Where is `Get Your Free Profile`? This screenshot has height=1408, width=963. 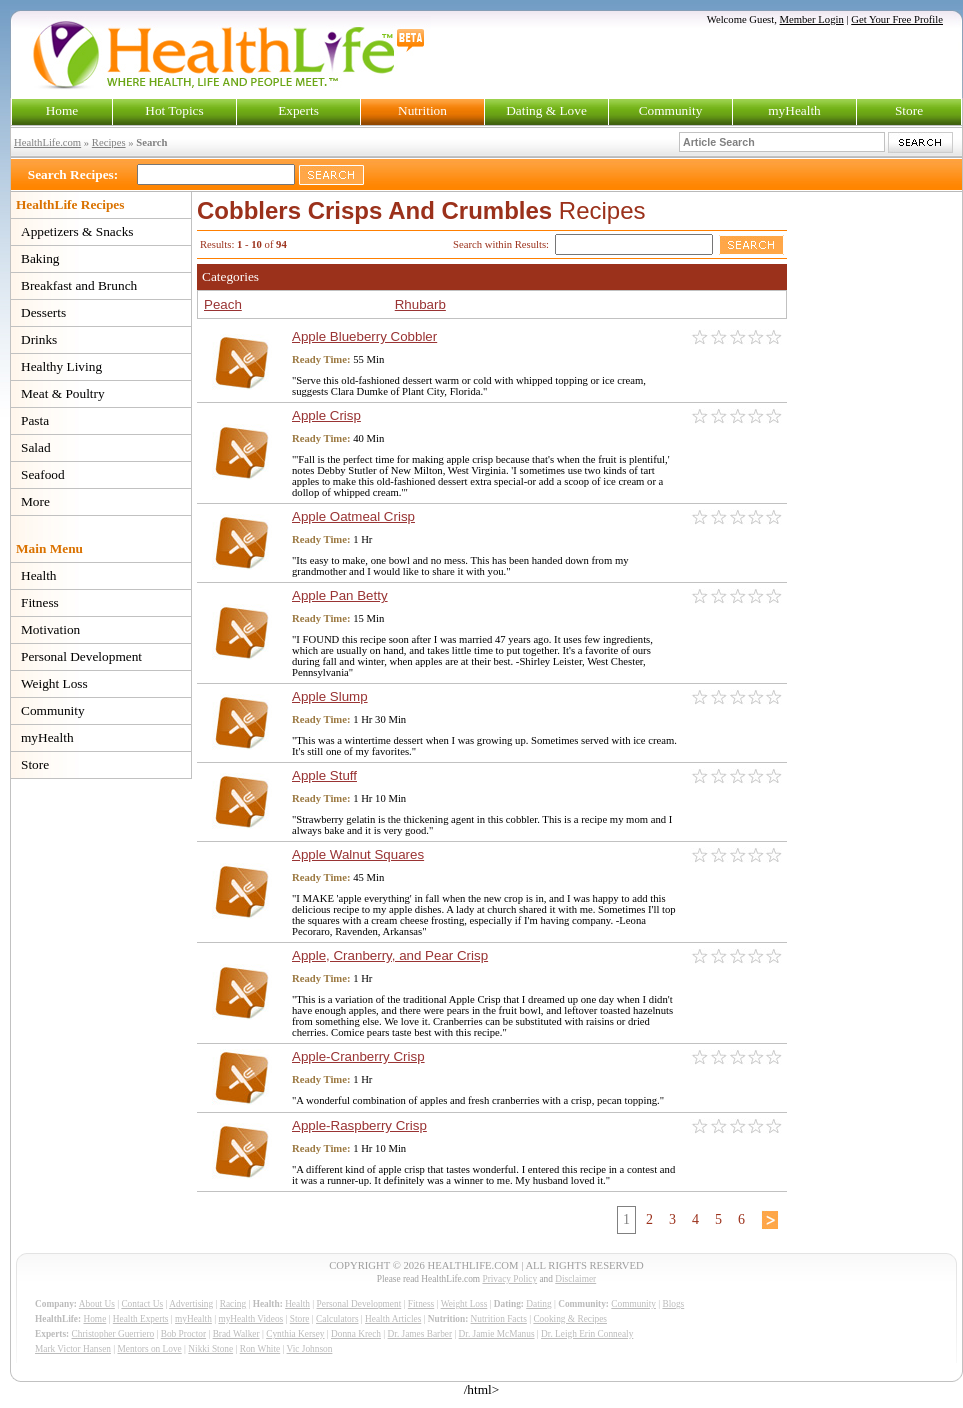
Get Your Free Profile is located at coordinates (897, 19).